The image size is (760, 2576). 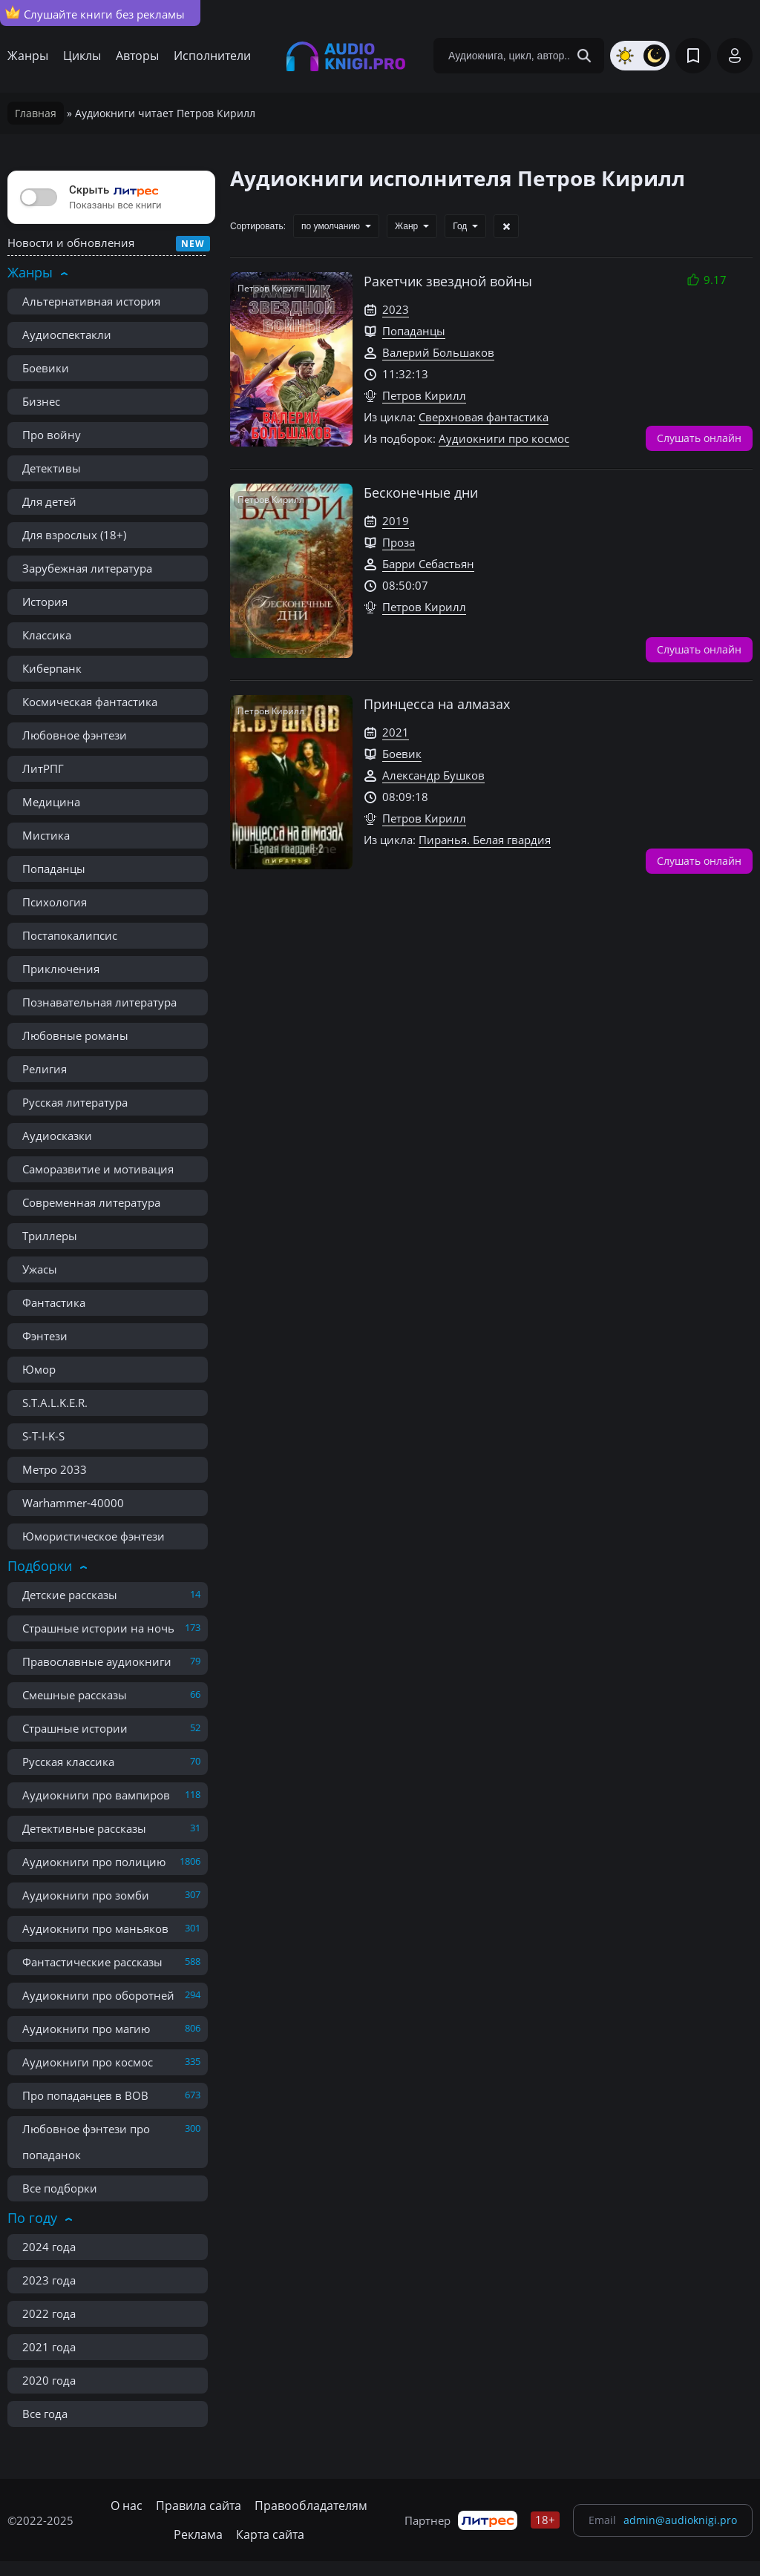 What do you see at coordinates (680, 2520) in the screenshot?
I see `admin@audioknigi.pro` at bounding box center [680, 2520].